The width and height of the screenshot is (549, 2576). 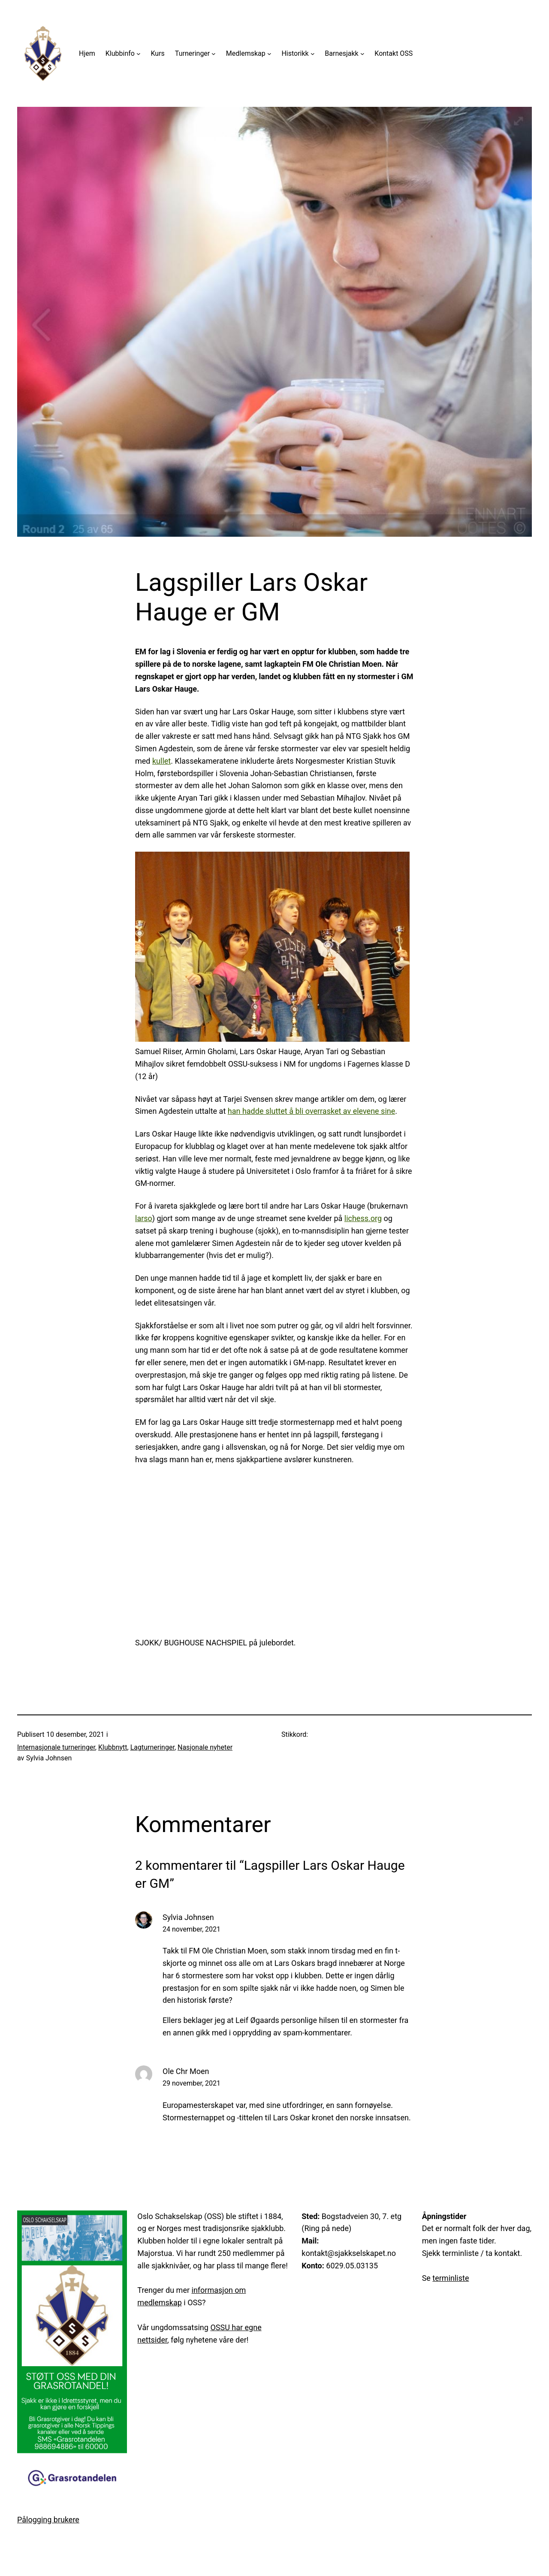 I want to click on [Turneringer undermeny], so click(x=213, y=53).